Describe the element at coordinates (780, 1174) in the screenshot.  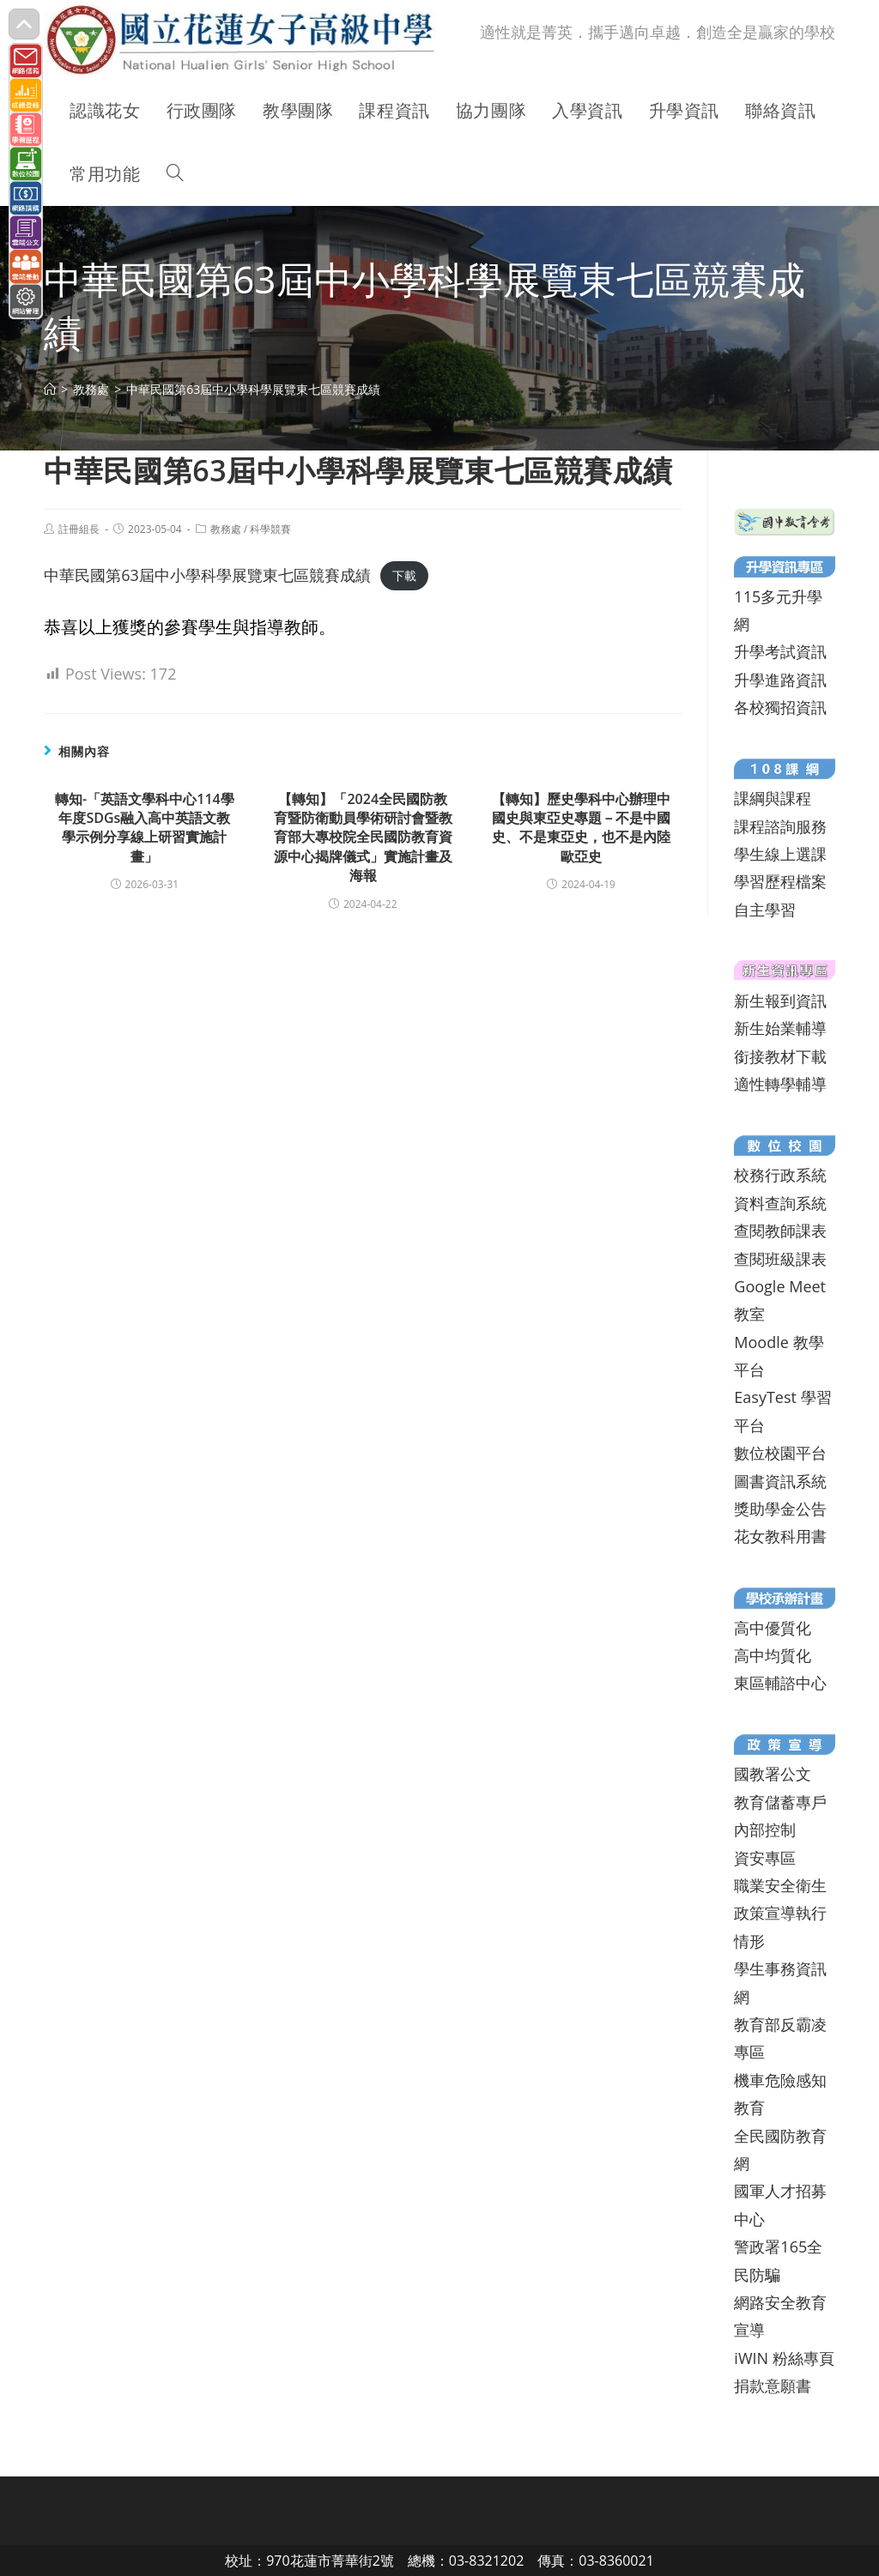
I see `校務行政系統` at that location.